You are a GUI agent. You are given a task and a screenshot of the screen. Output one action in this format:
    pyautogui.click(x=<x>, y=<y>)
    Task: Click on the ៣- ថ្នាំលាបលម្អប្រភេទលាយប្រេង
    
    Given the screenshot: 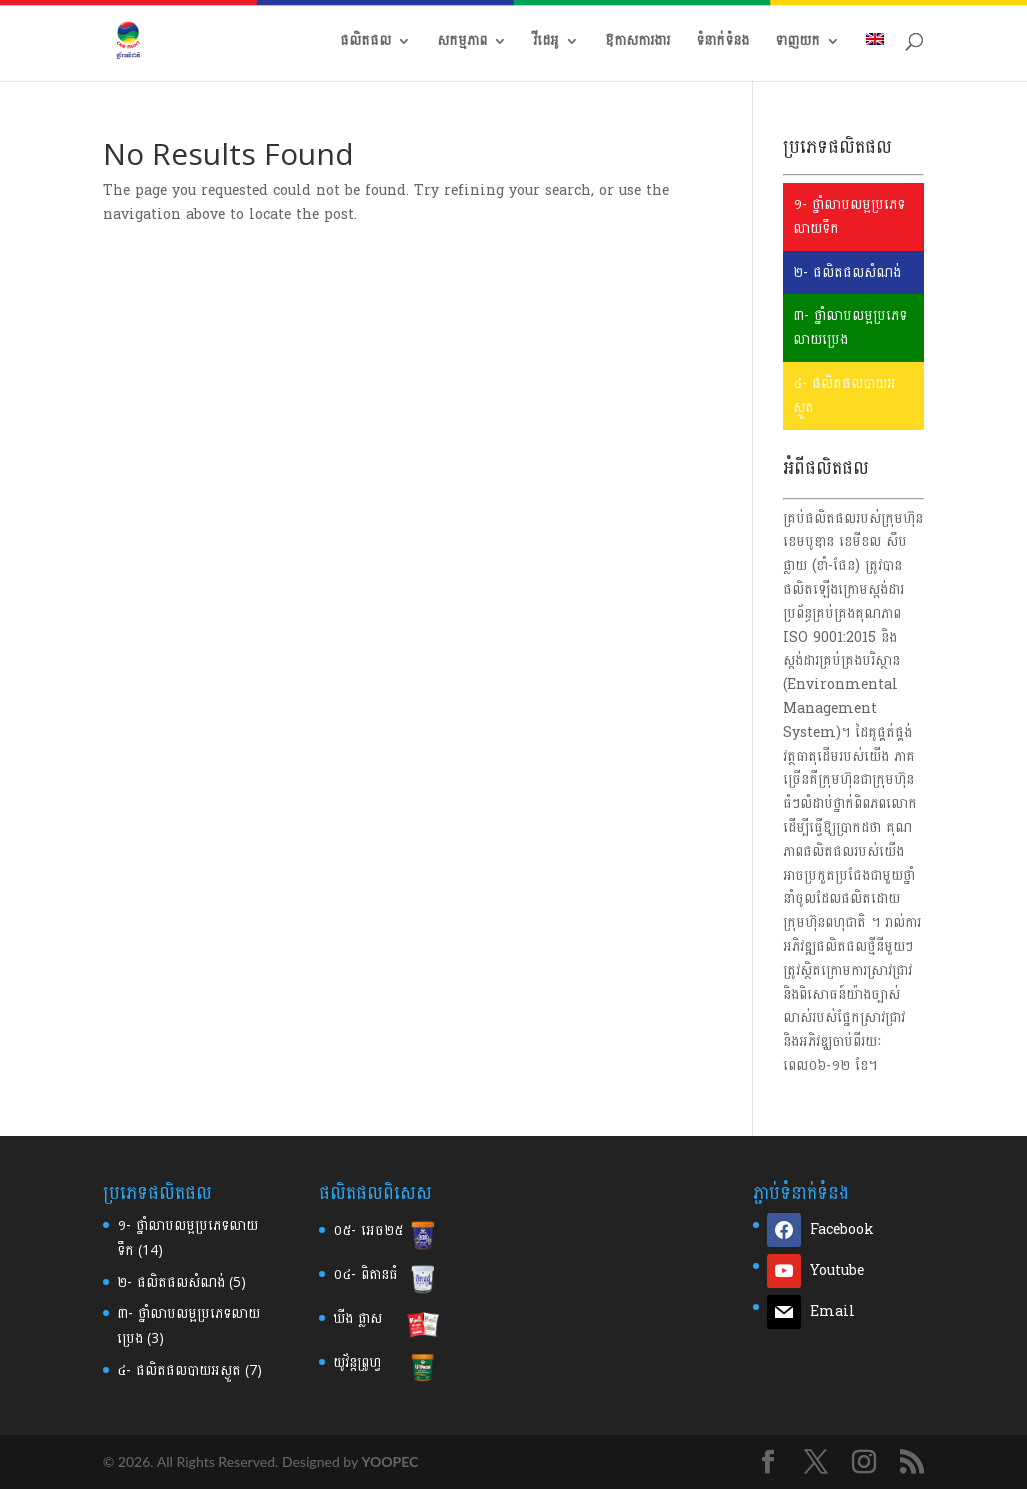 What is the action you would take?
    pyautogui.click(x=850, y=327)
    